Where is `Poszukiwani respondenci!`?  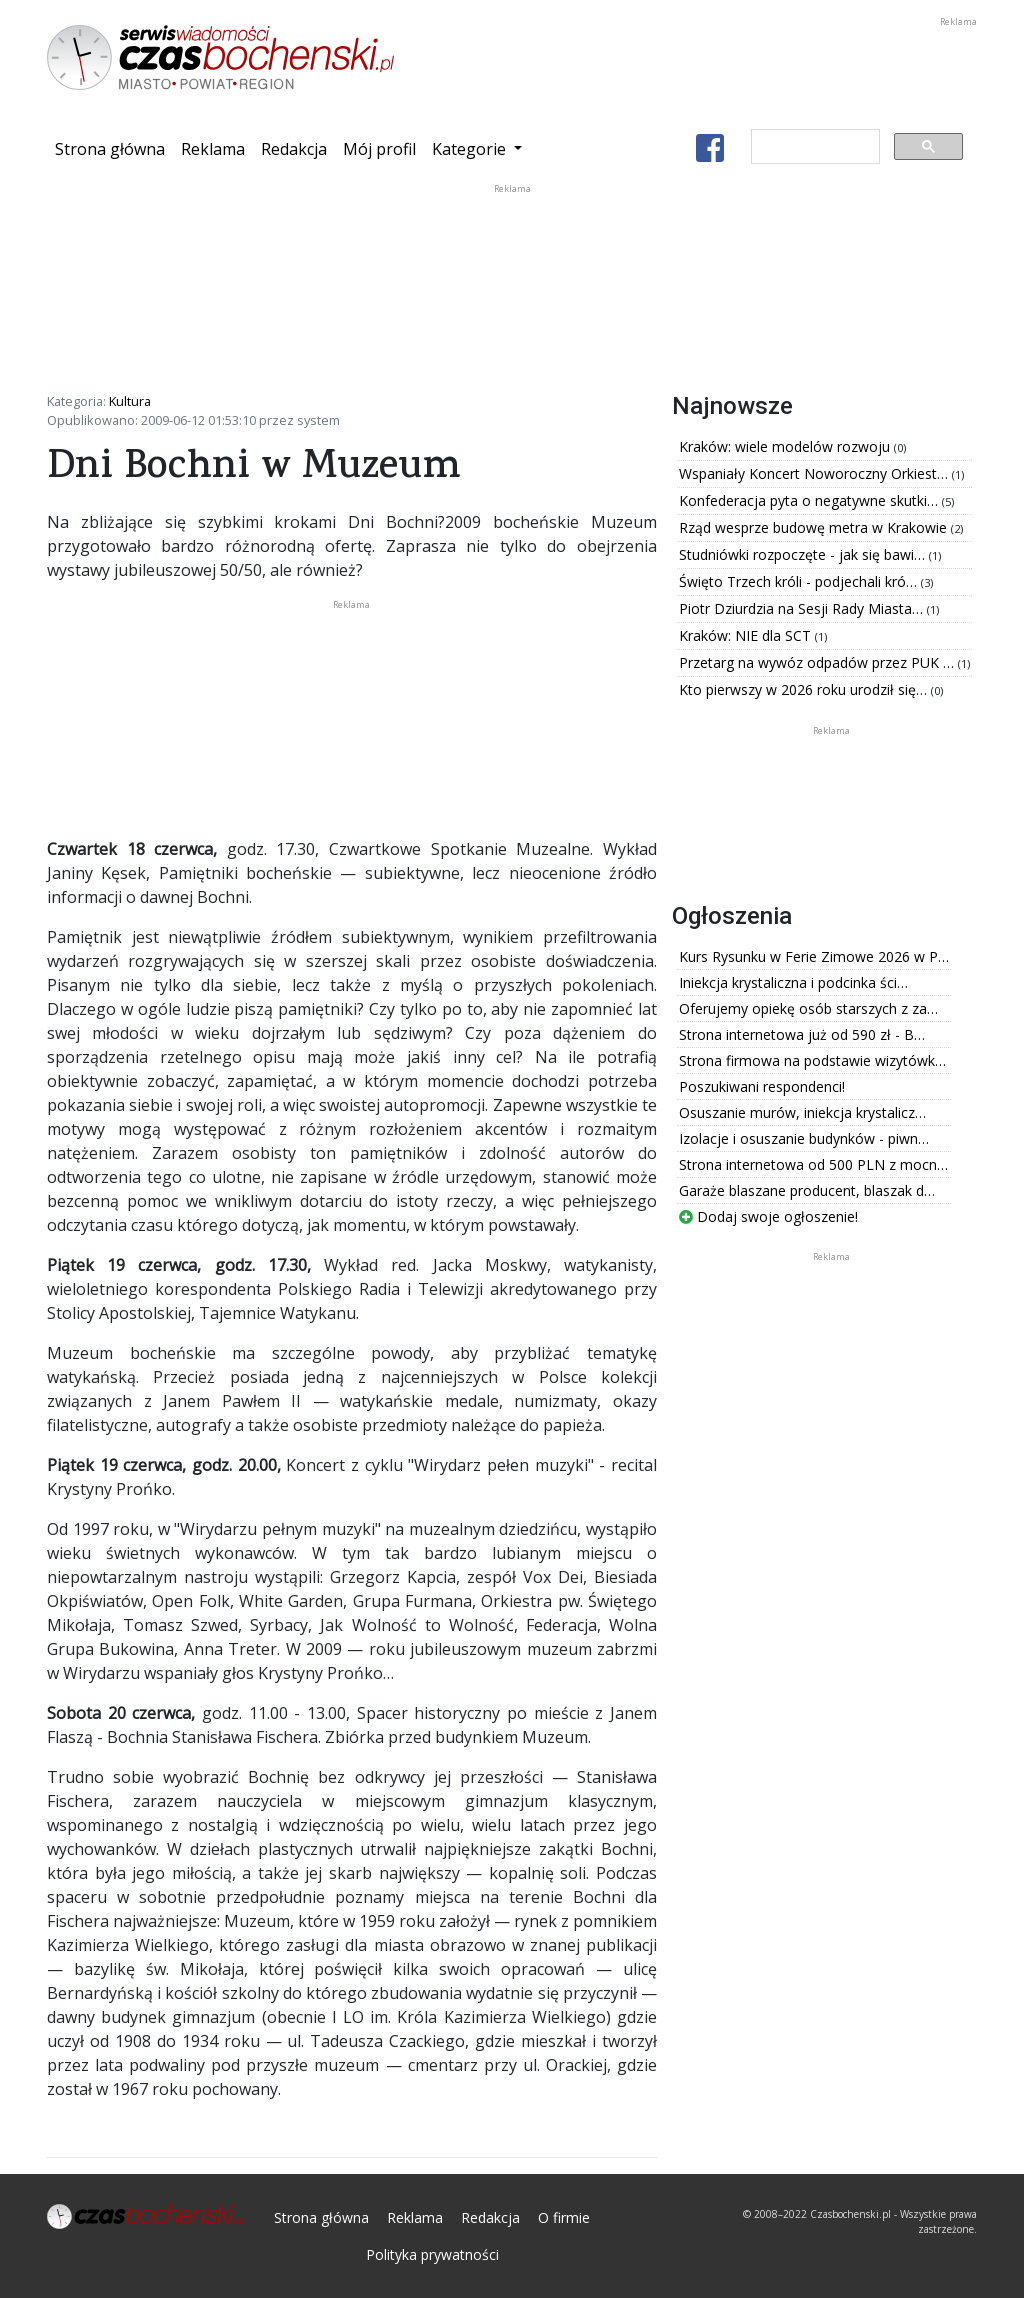 Poszukiwani respondenci! is located at coordinates (762, 1086).